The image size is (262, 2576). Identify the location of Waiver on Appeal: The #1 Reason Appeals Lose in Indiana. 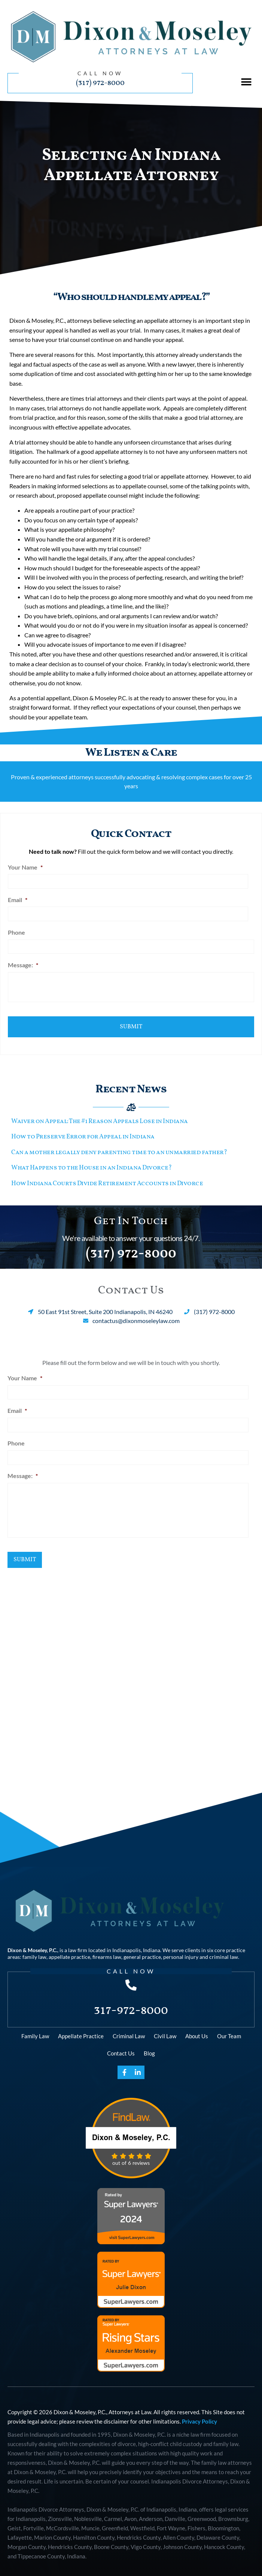
(99, 1115).